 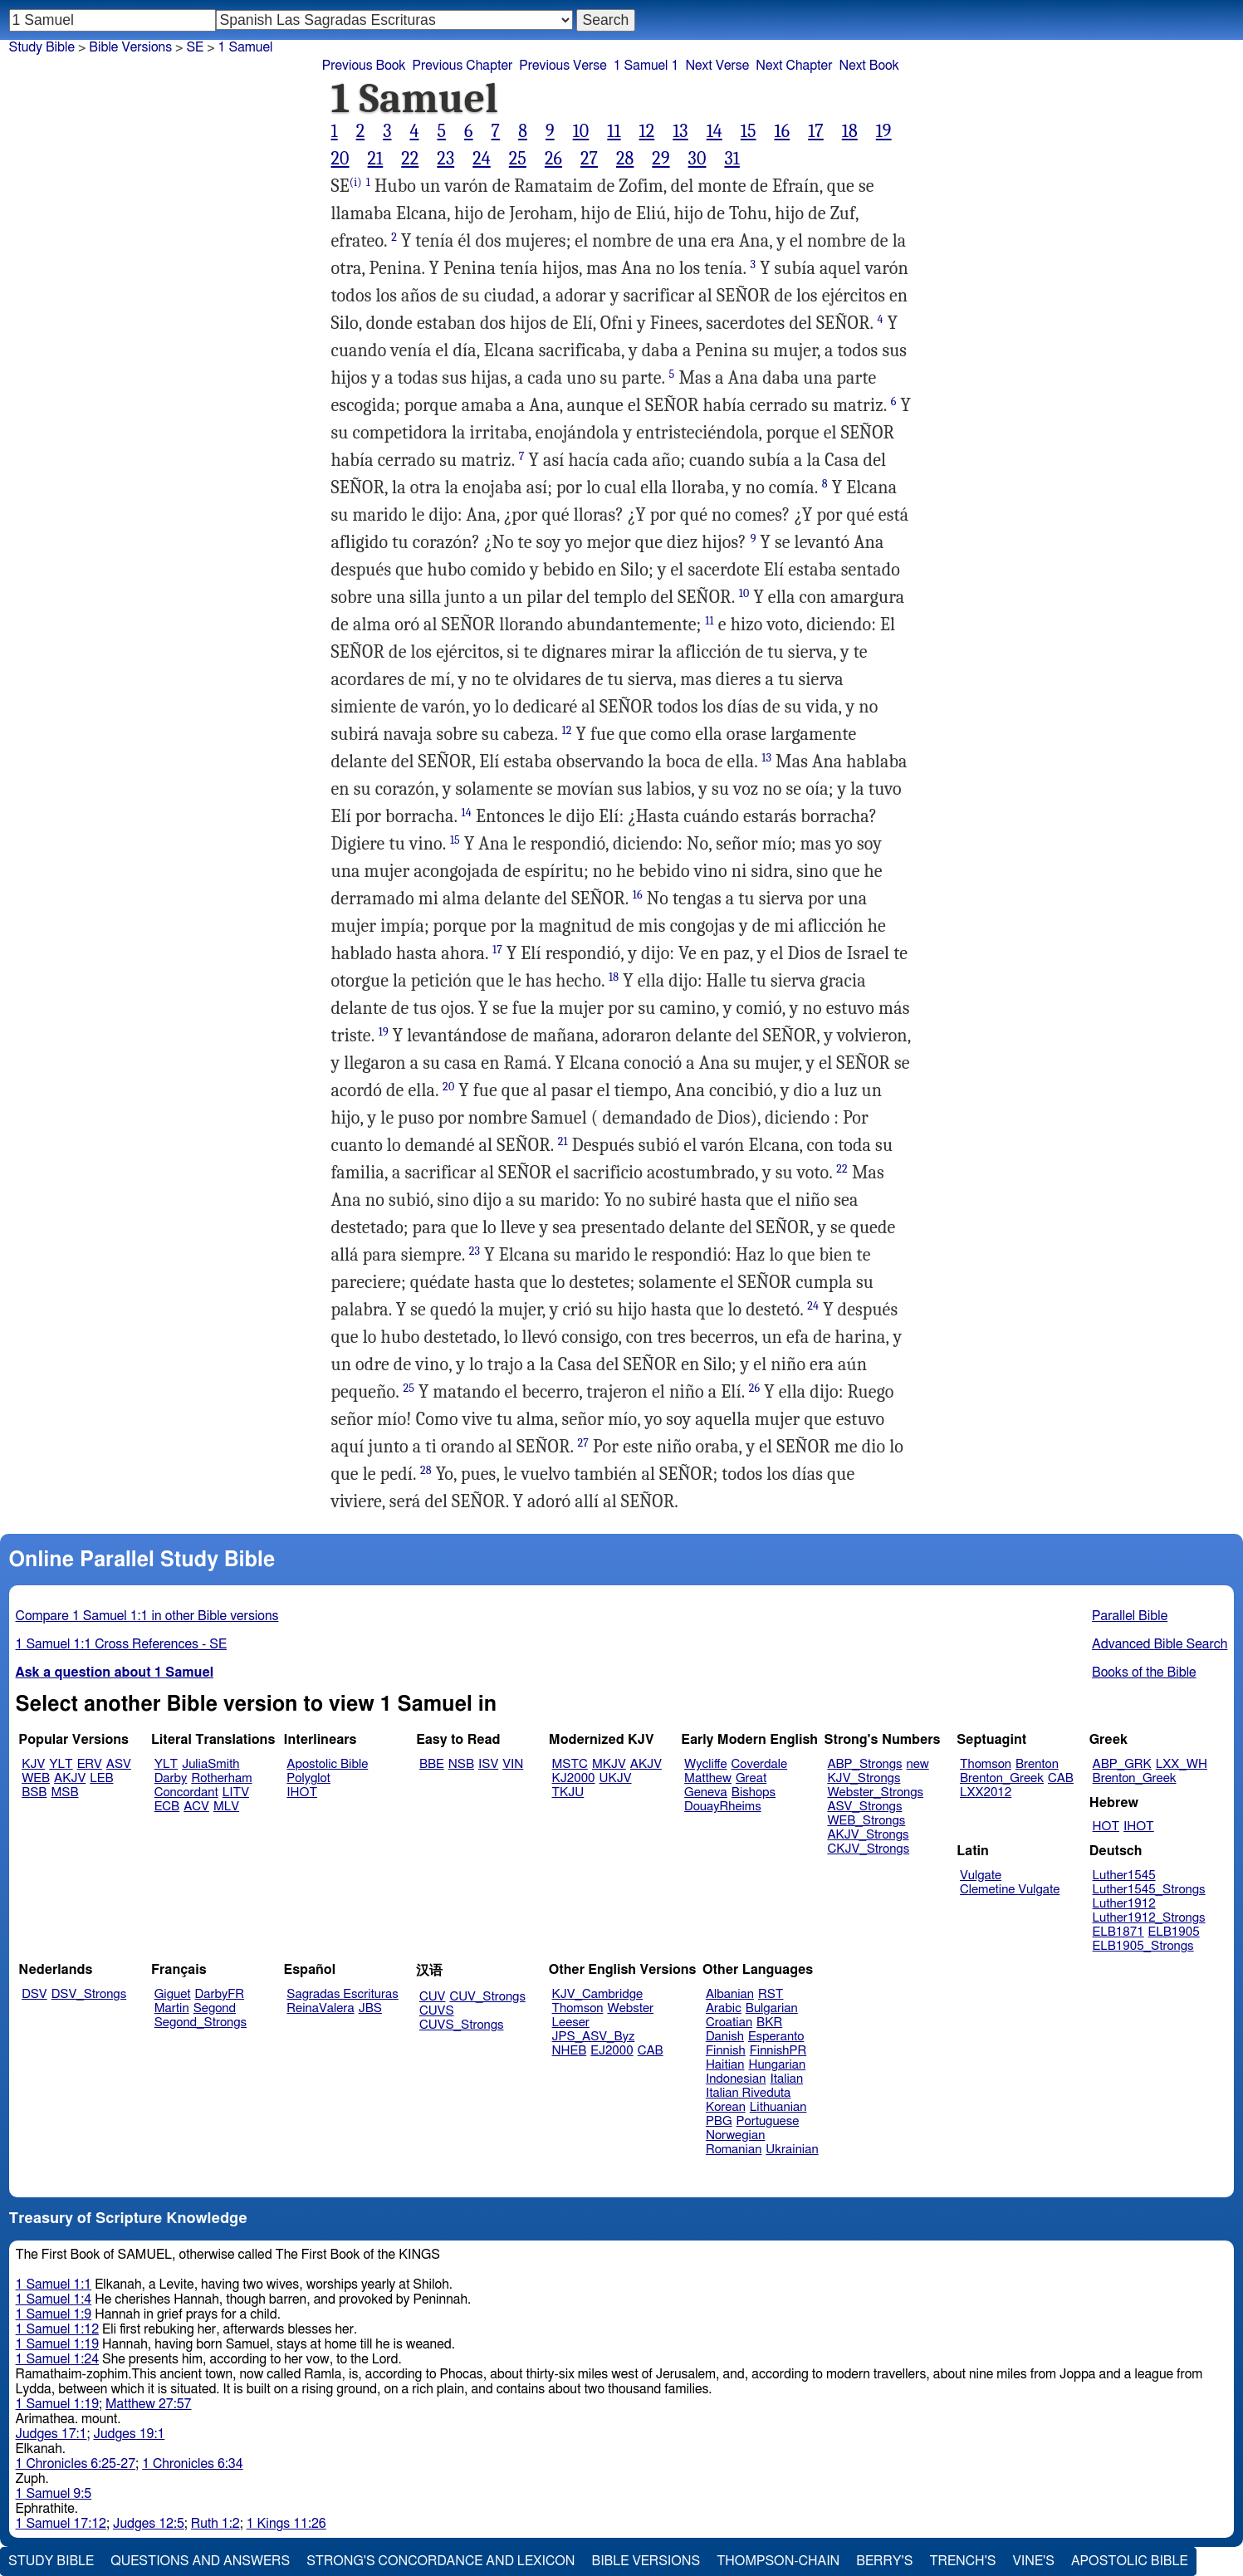 I want to click on 29, so click(x=660, y=158).